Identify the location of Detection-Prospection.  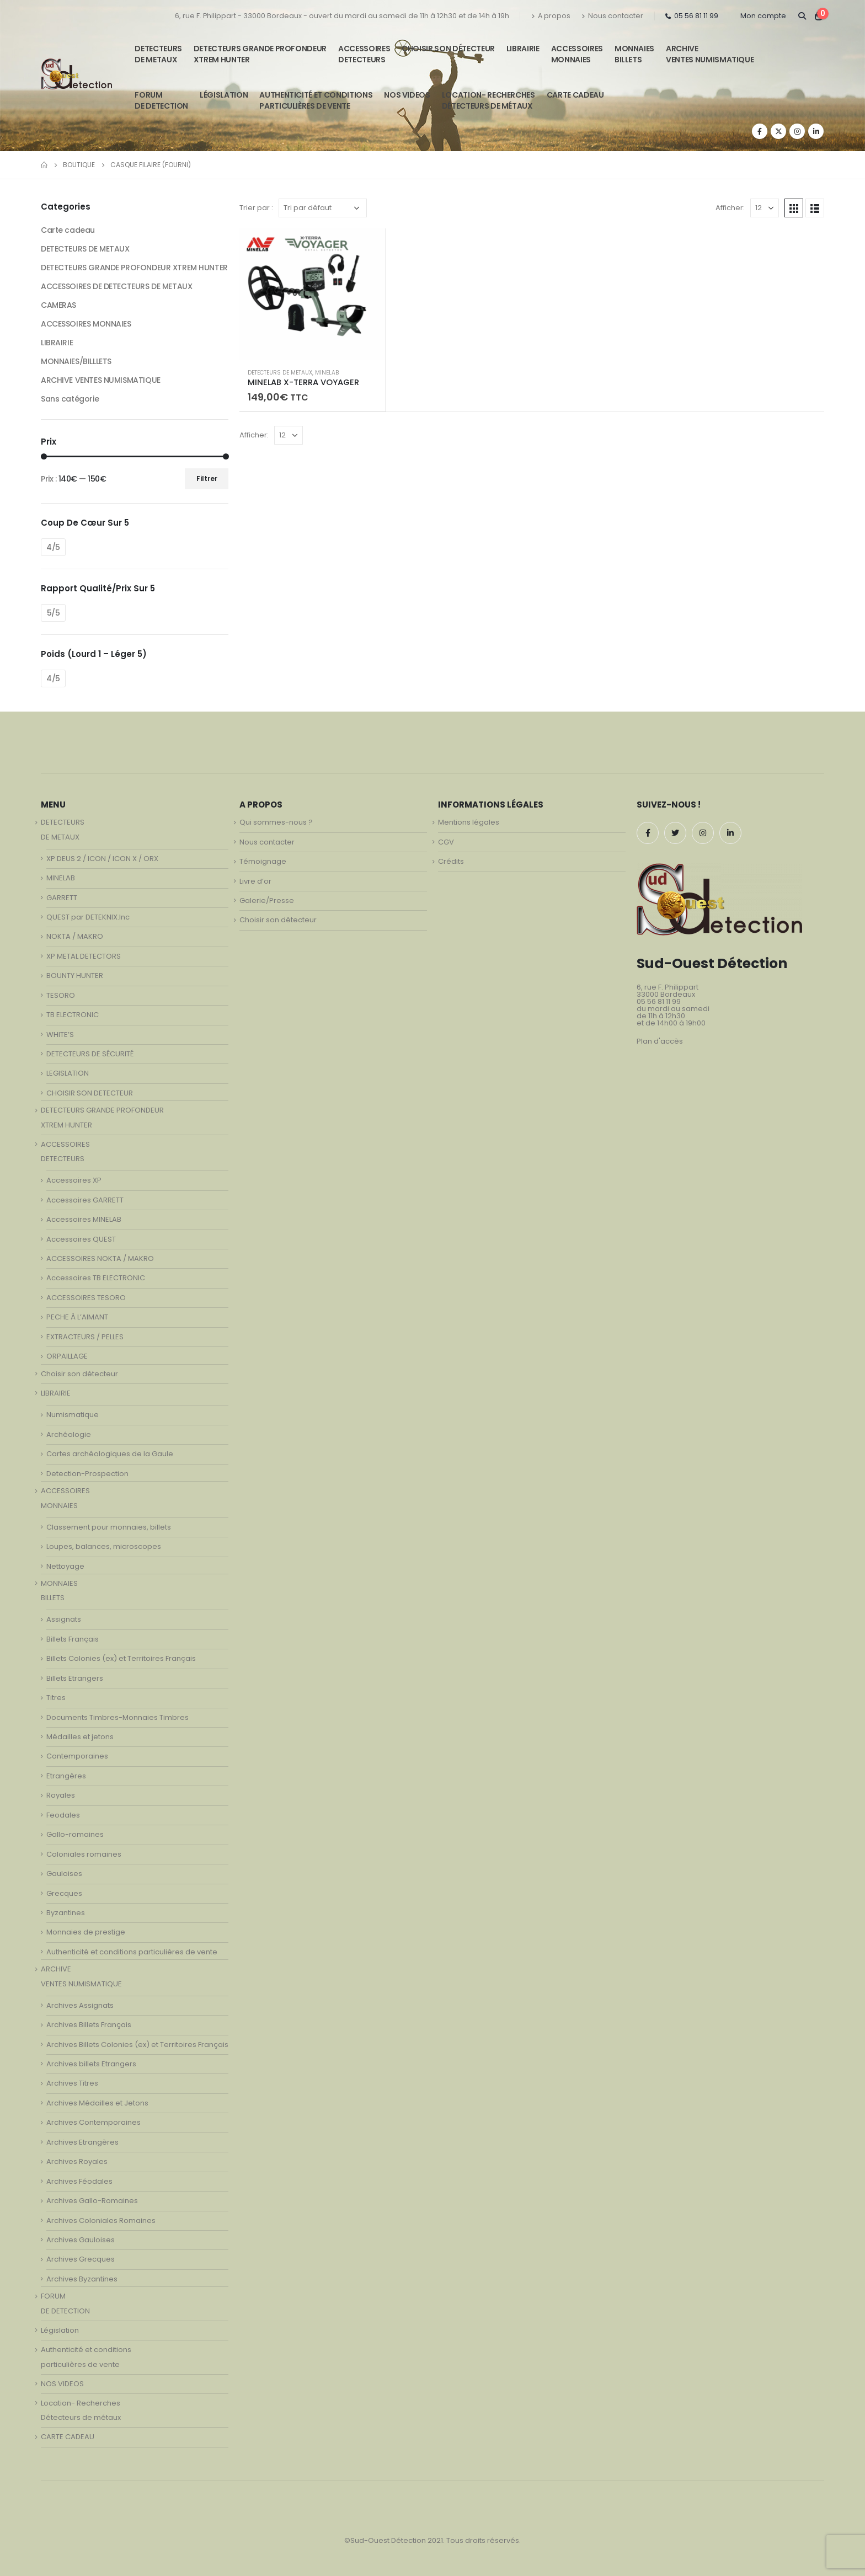
(87, 1473).